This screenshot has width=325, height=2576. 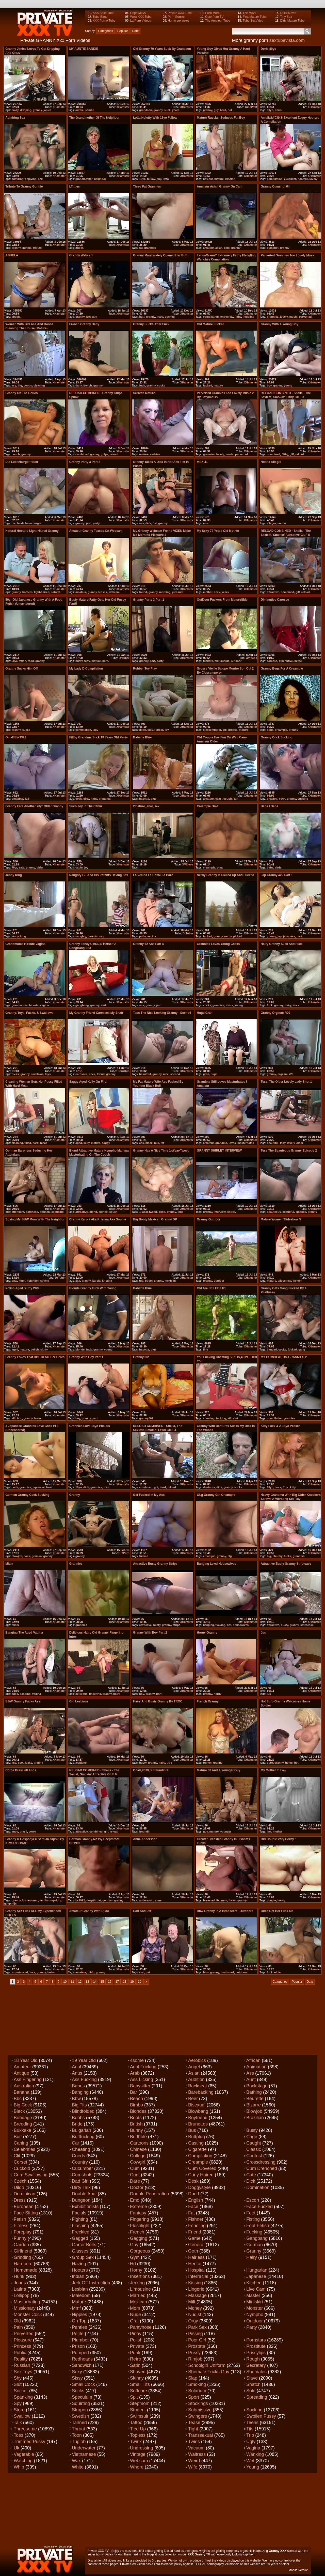 I want to click on Breeding, so click(x=23, y=2124).